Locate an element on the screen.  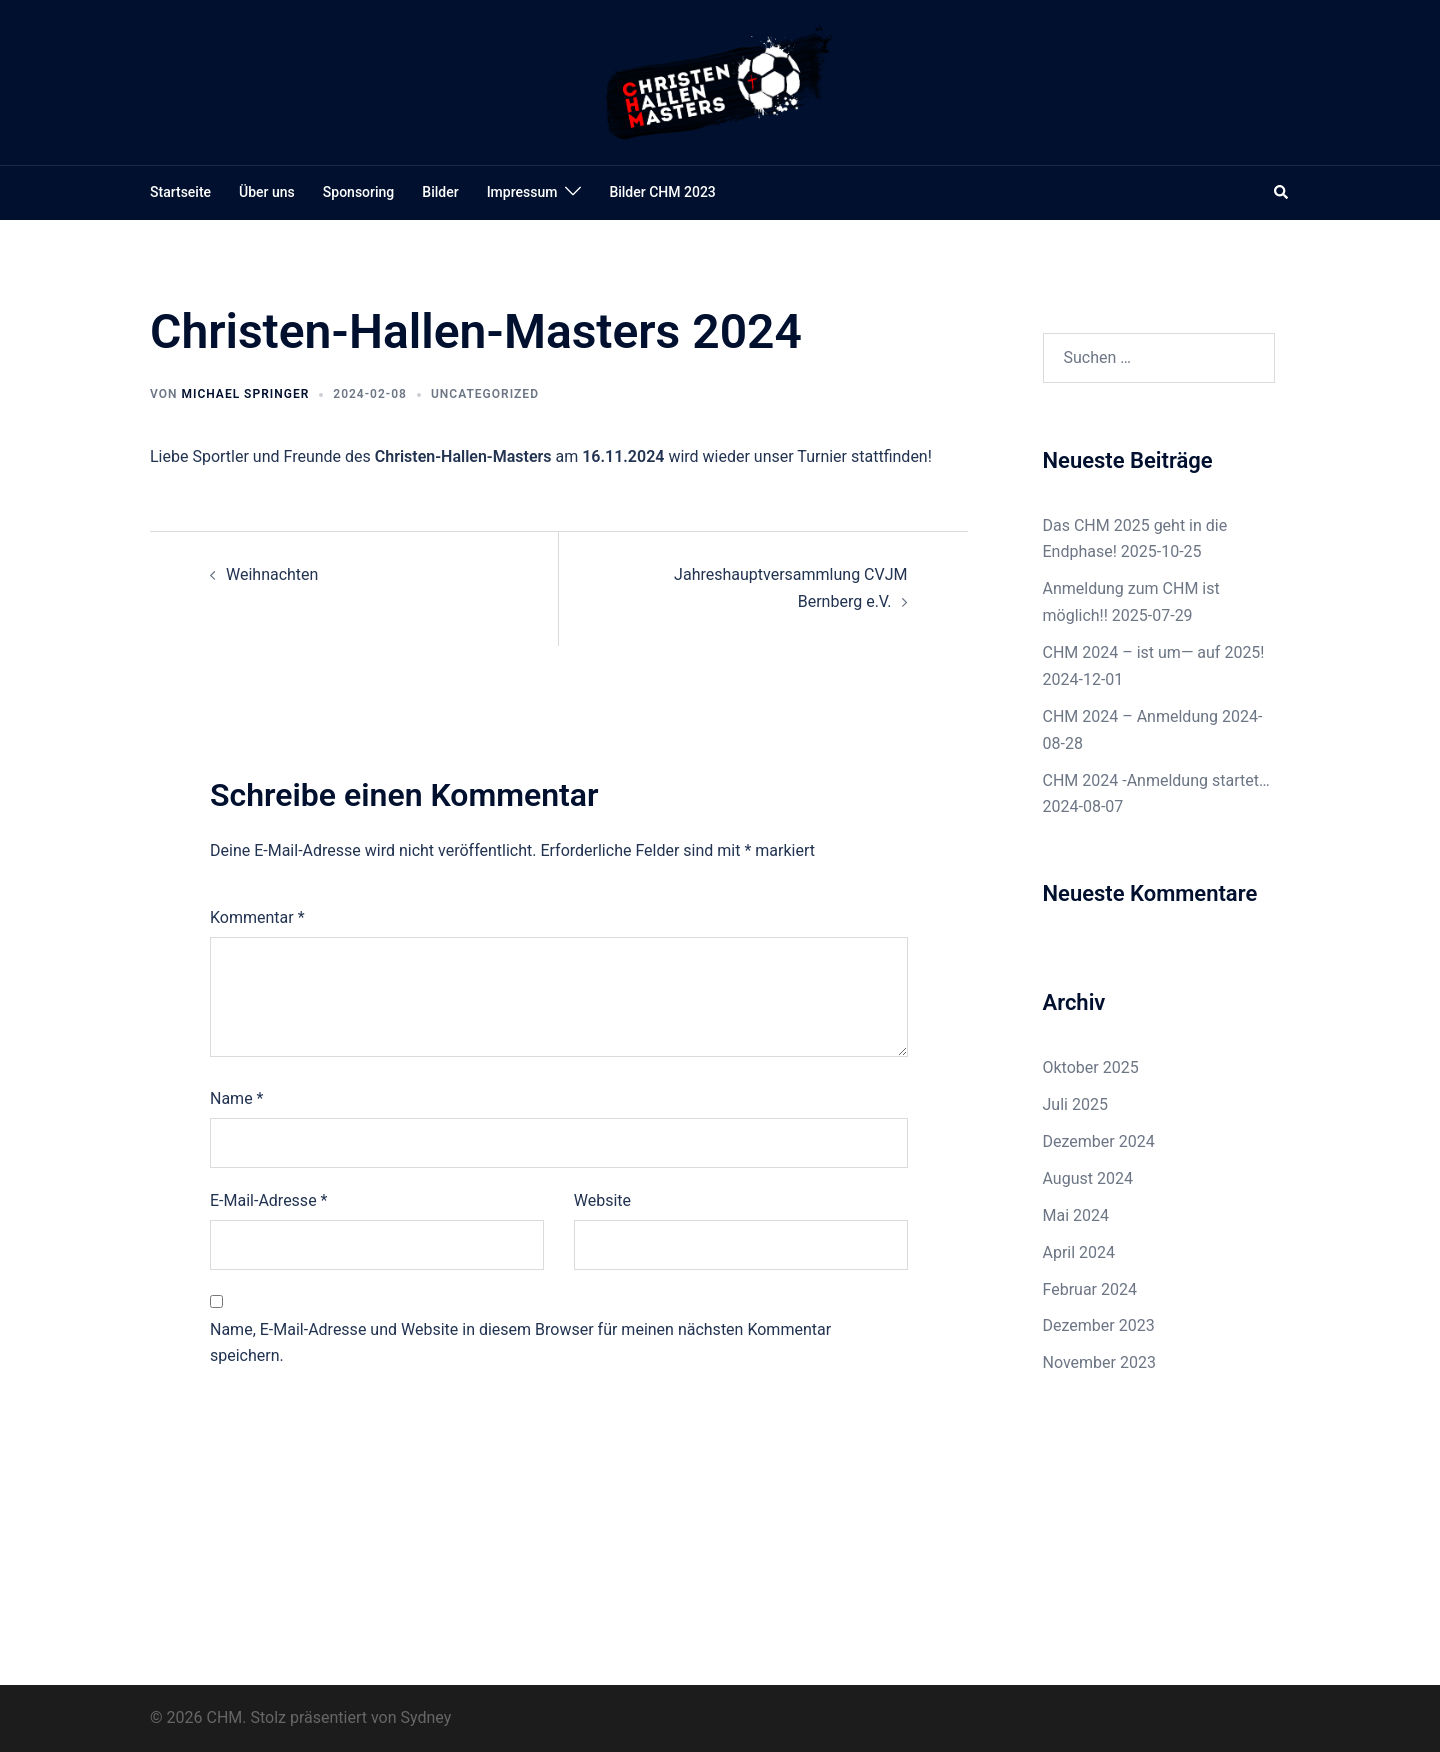
Juli 2025 is located at coordinates (1075, 1104).